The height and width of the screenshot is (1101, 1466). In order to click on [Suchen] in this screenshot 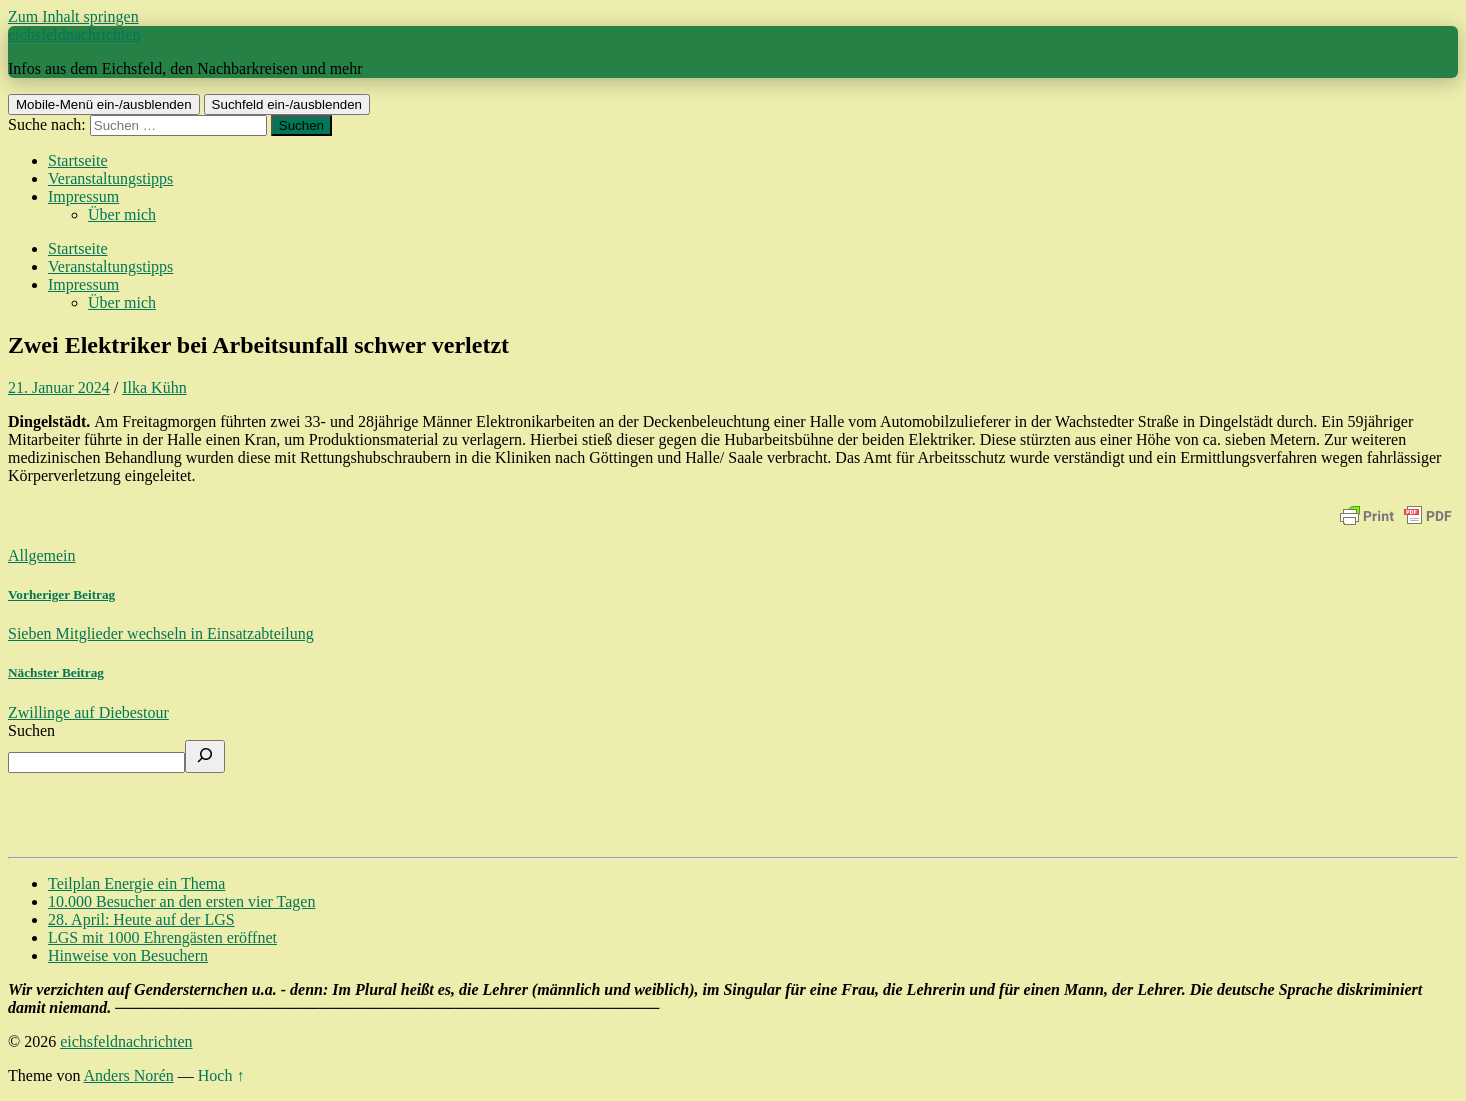, I will do `click(205, 756)`.